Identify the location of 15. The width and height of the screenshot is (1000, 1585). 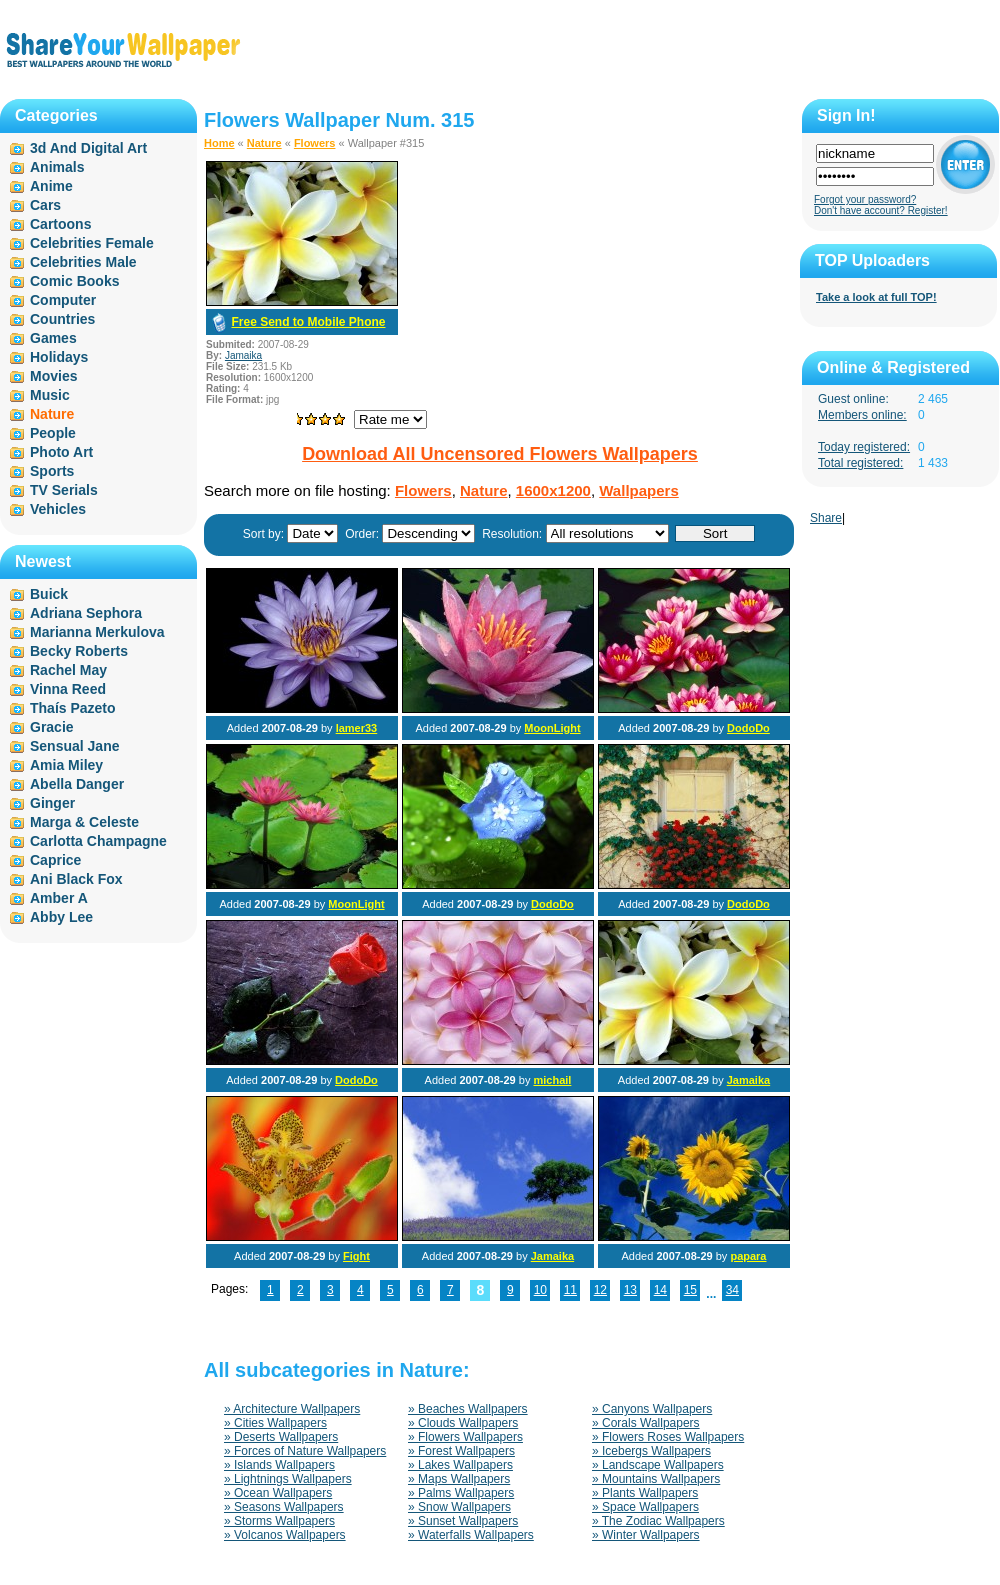
(690, 1290).